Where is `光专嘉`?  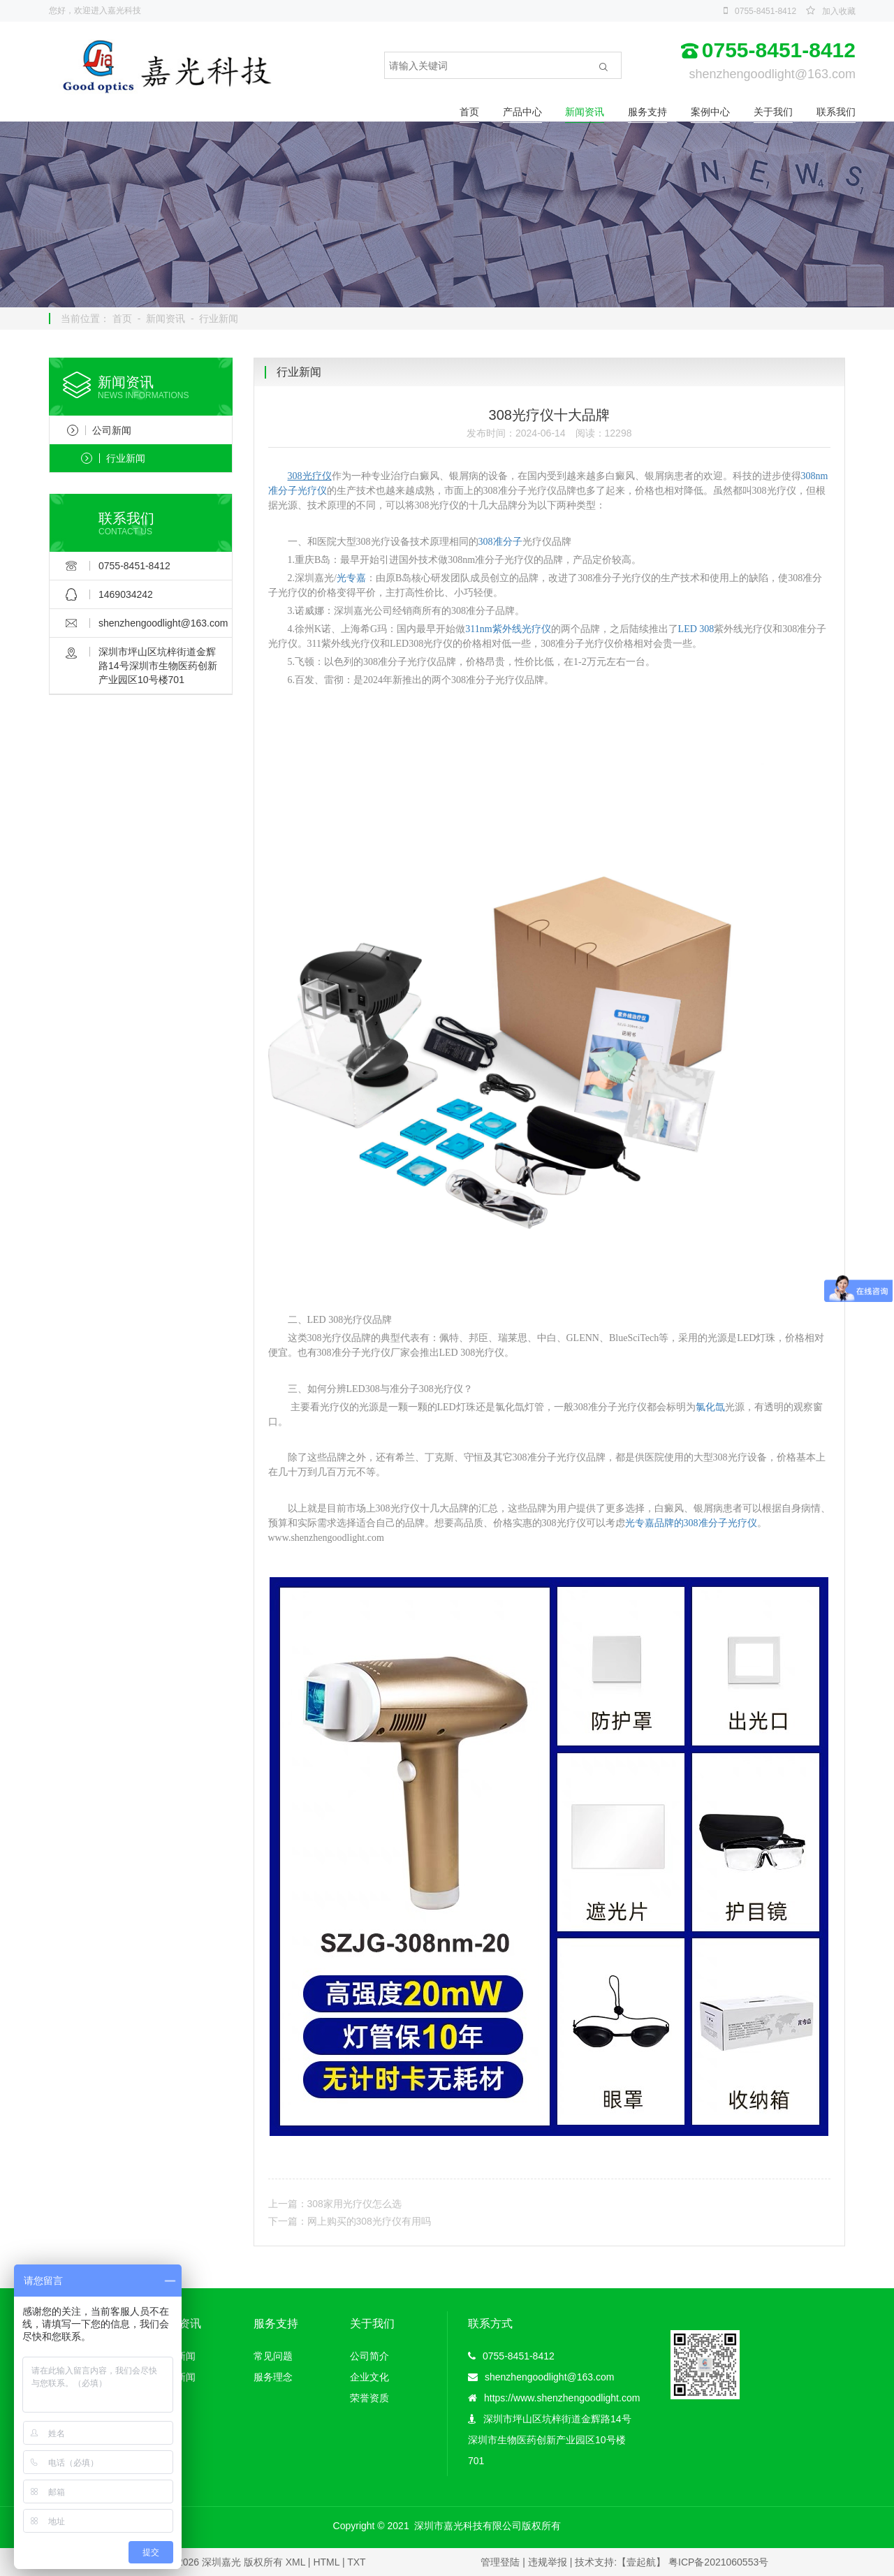 光专嘉 is located at coordinates (351, 578).